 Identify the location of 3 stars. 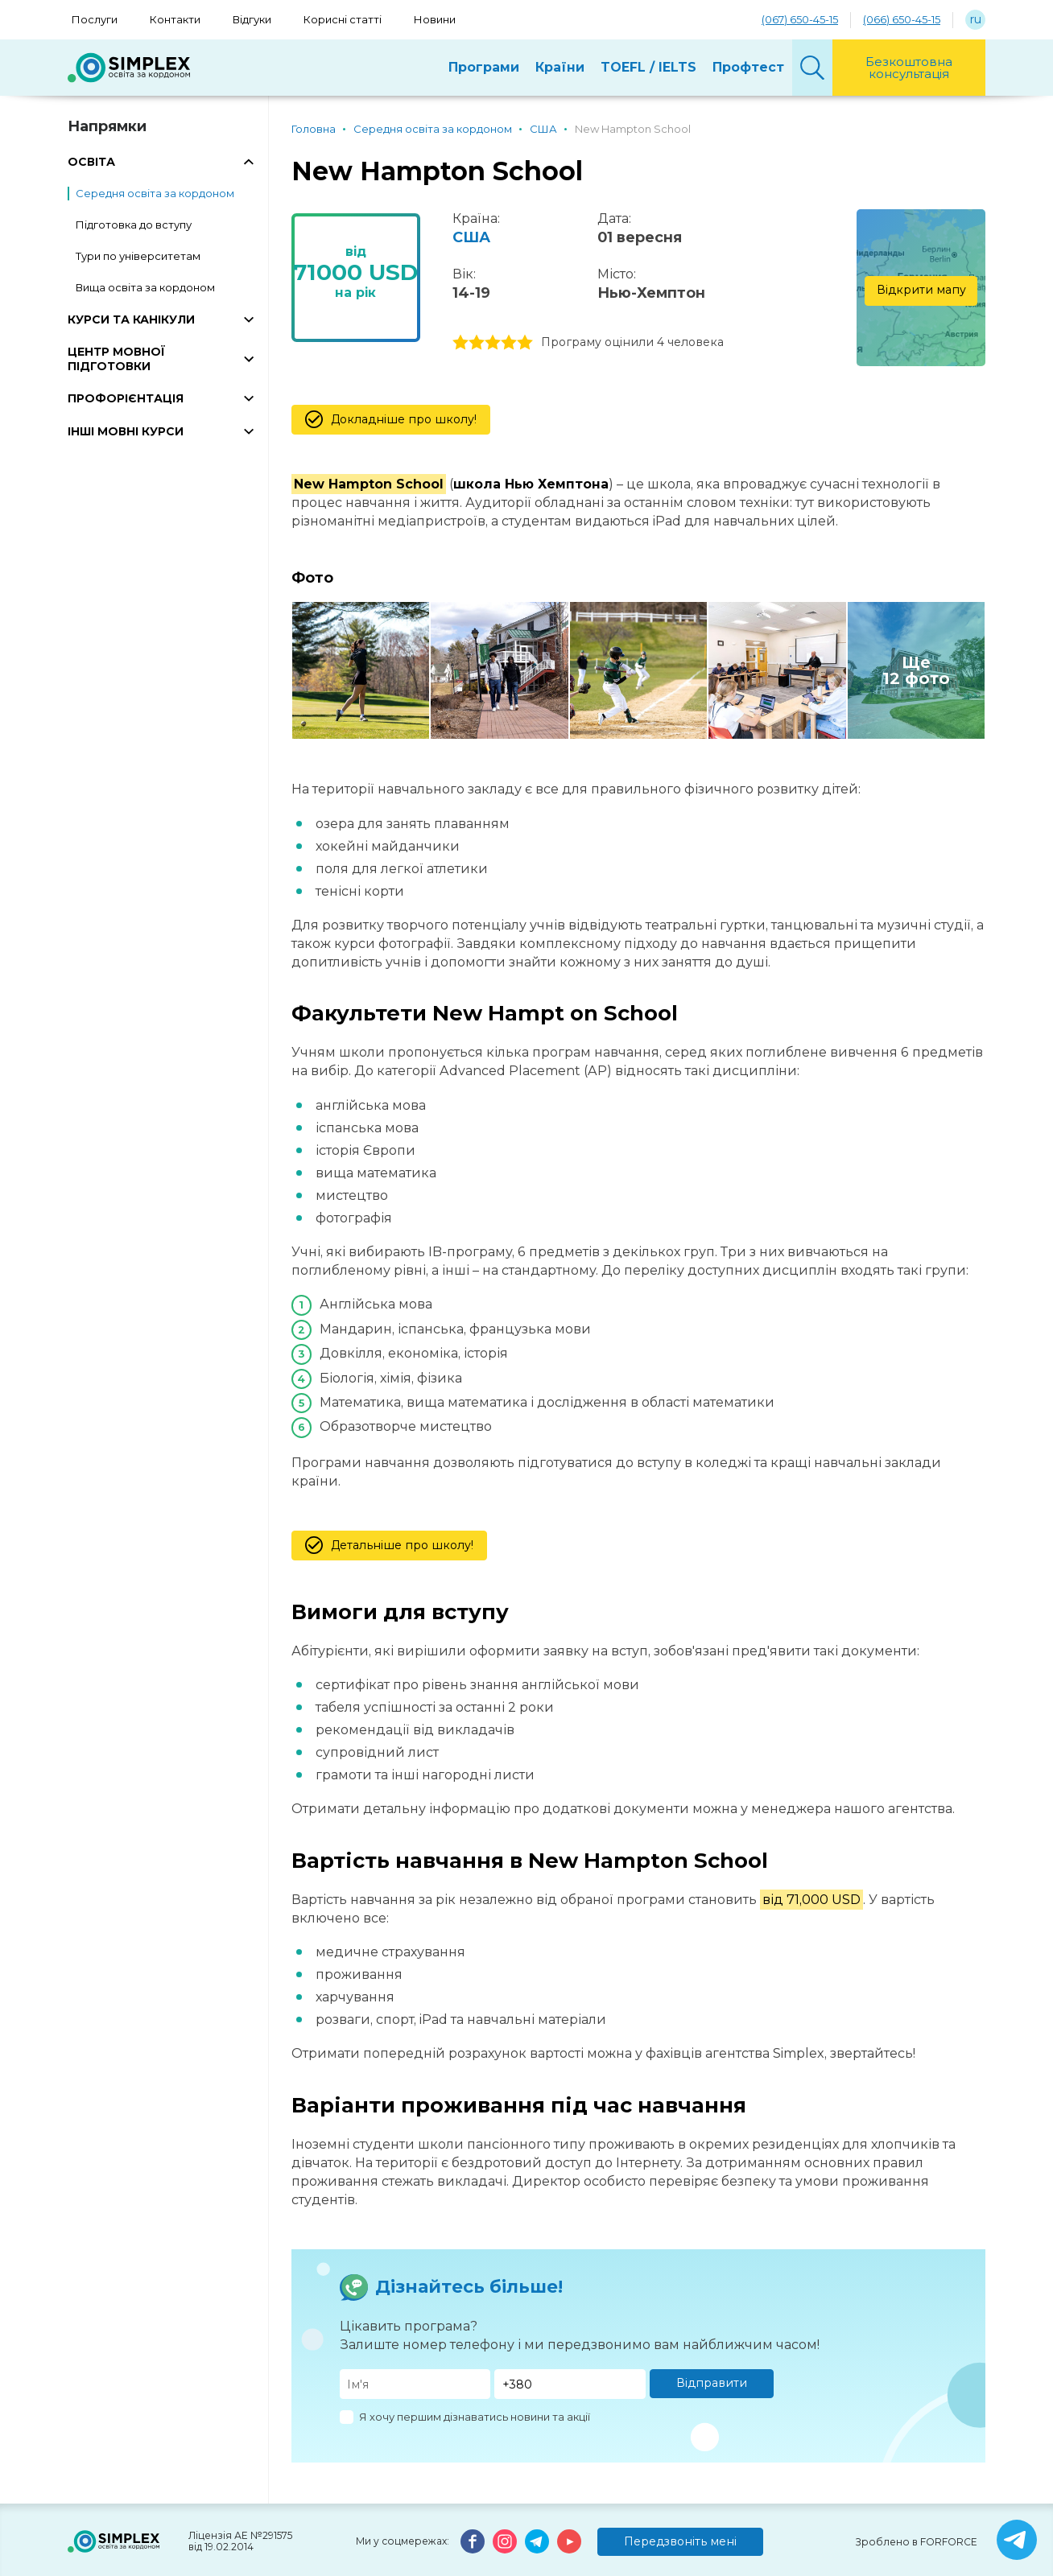
(493, 343).